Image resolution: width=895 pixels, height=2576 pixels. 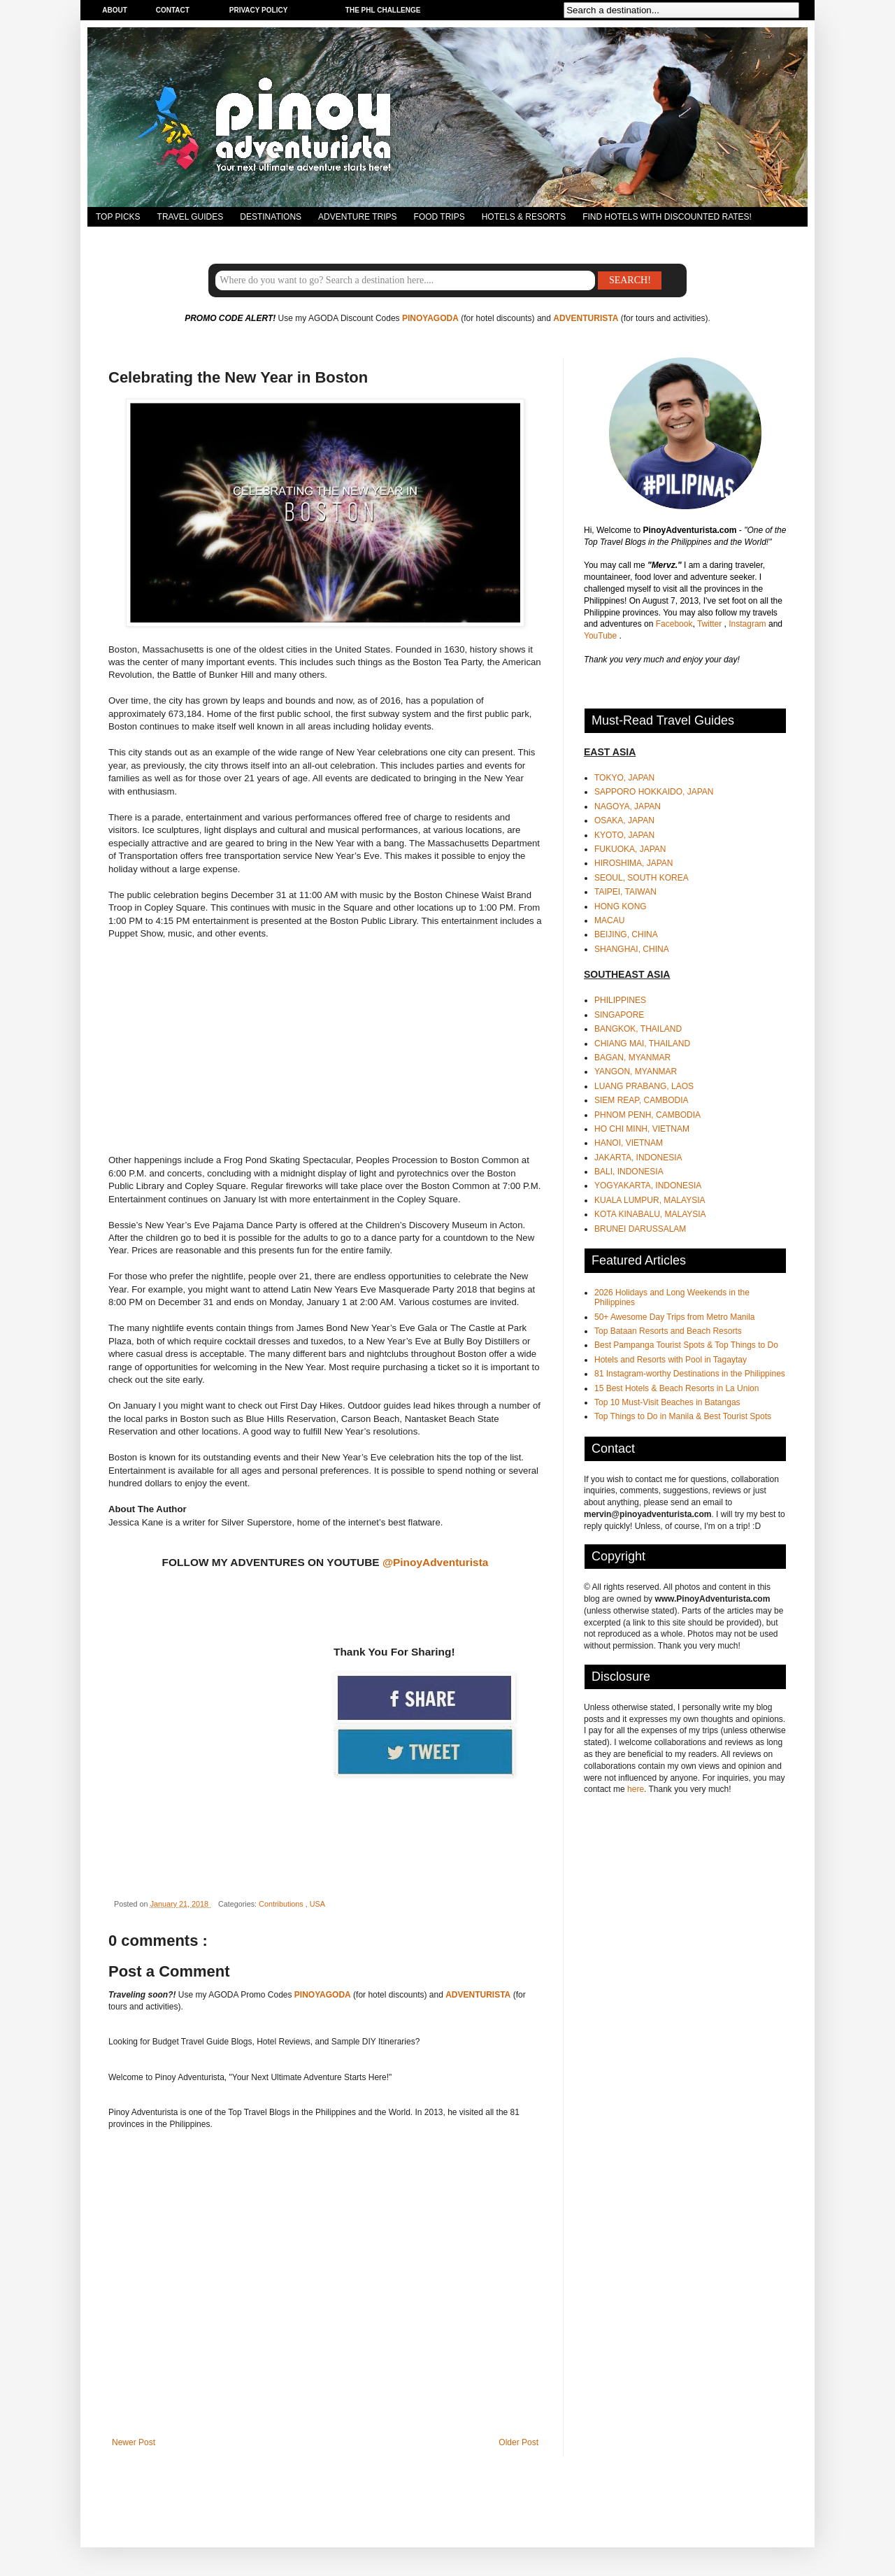 What do you see at coordinates (602, 636) in the screenshot?
I see `YouTube` at bounding box center [602, 636].